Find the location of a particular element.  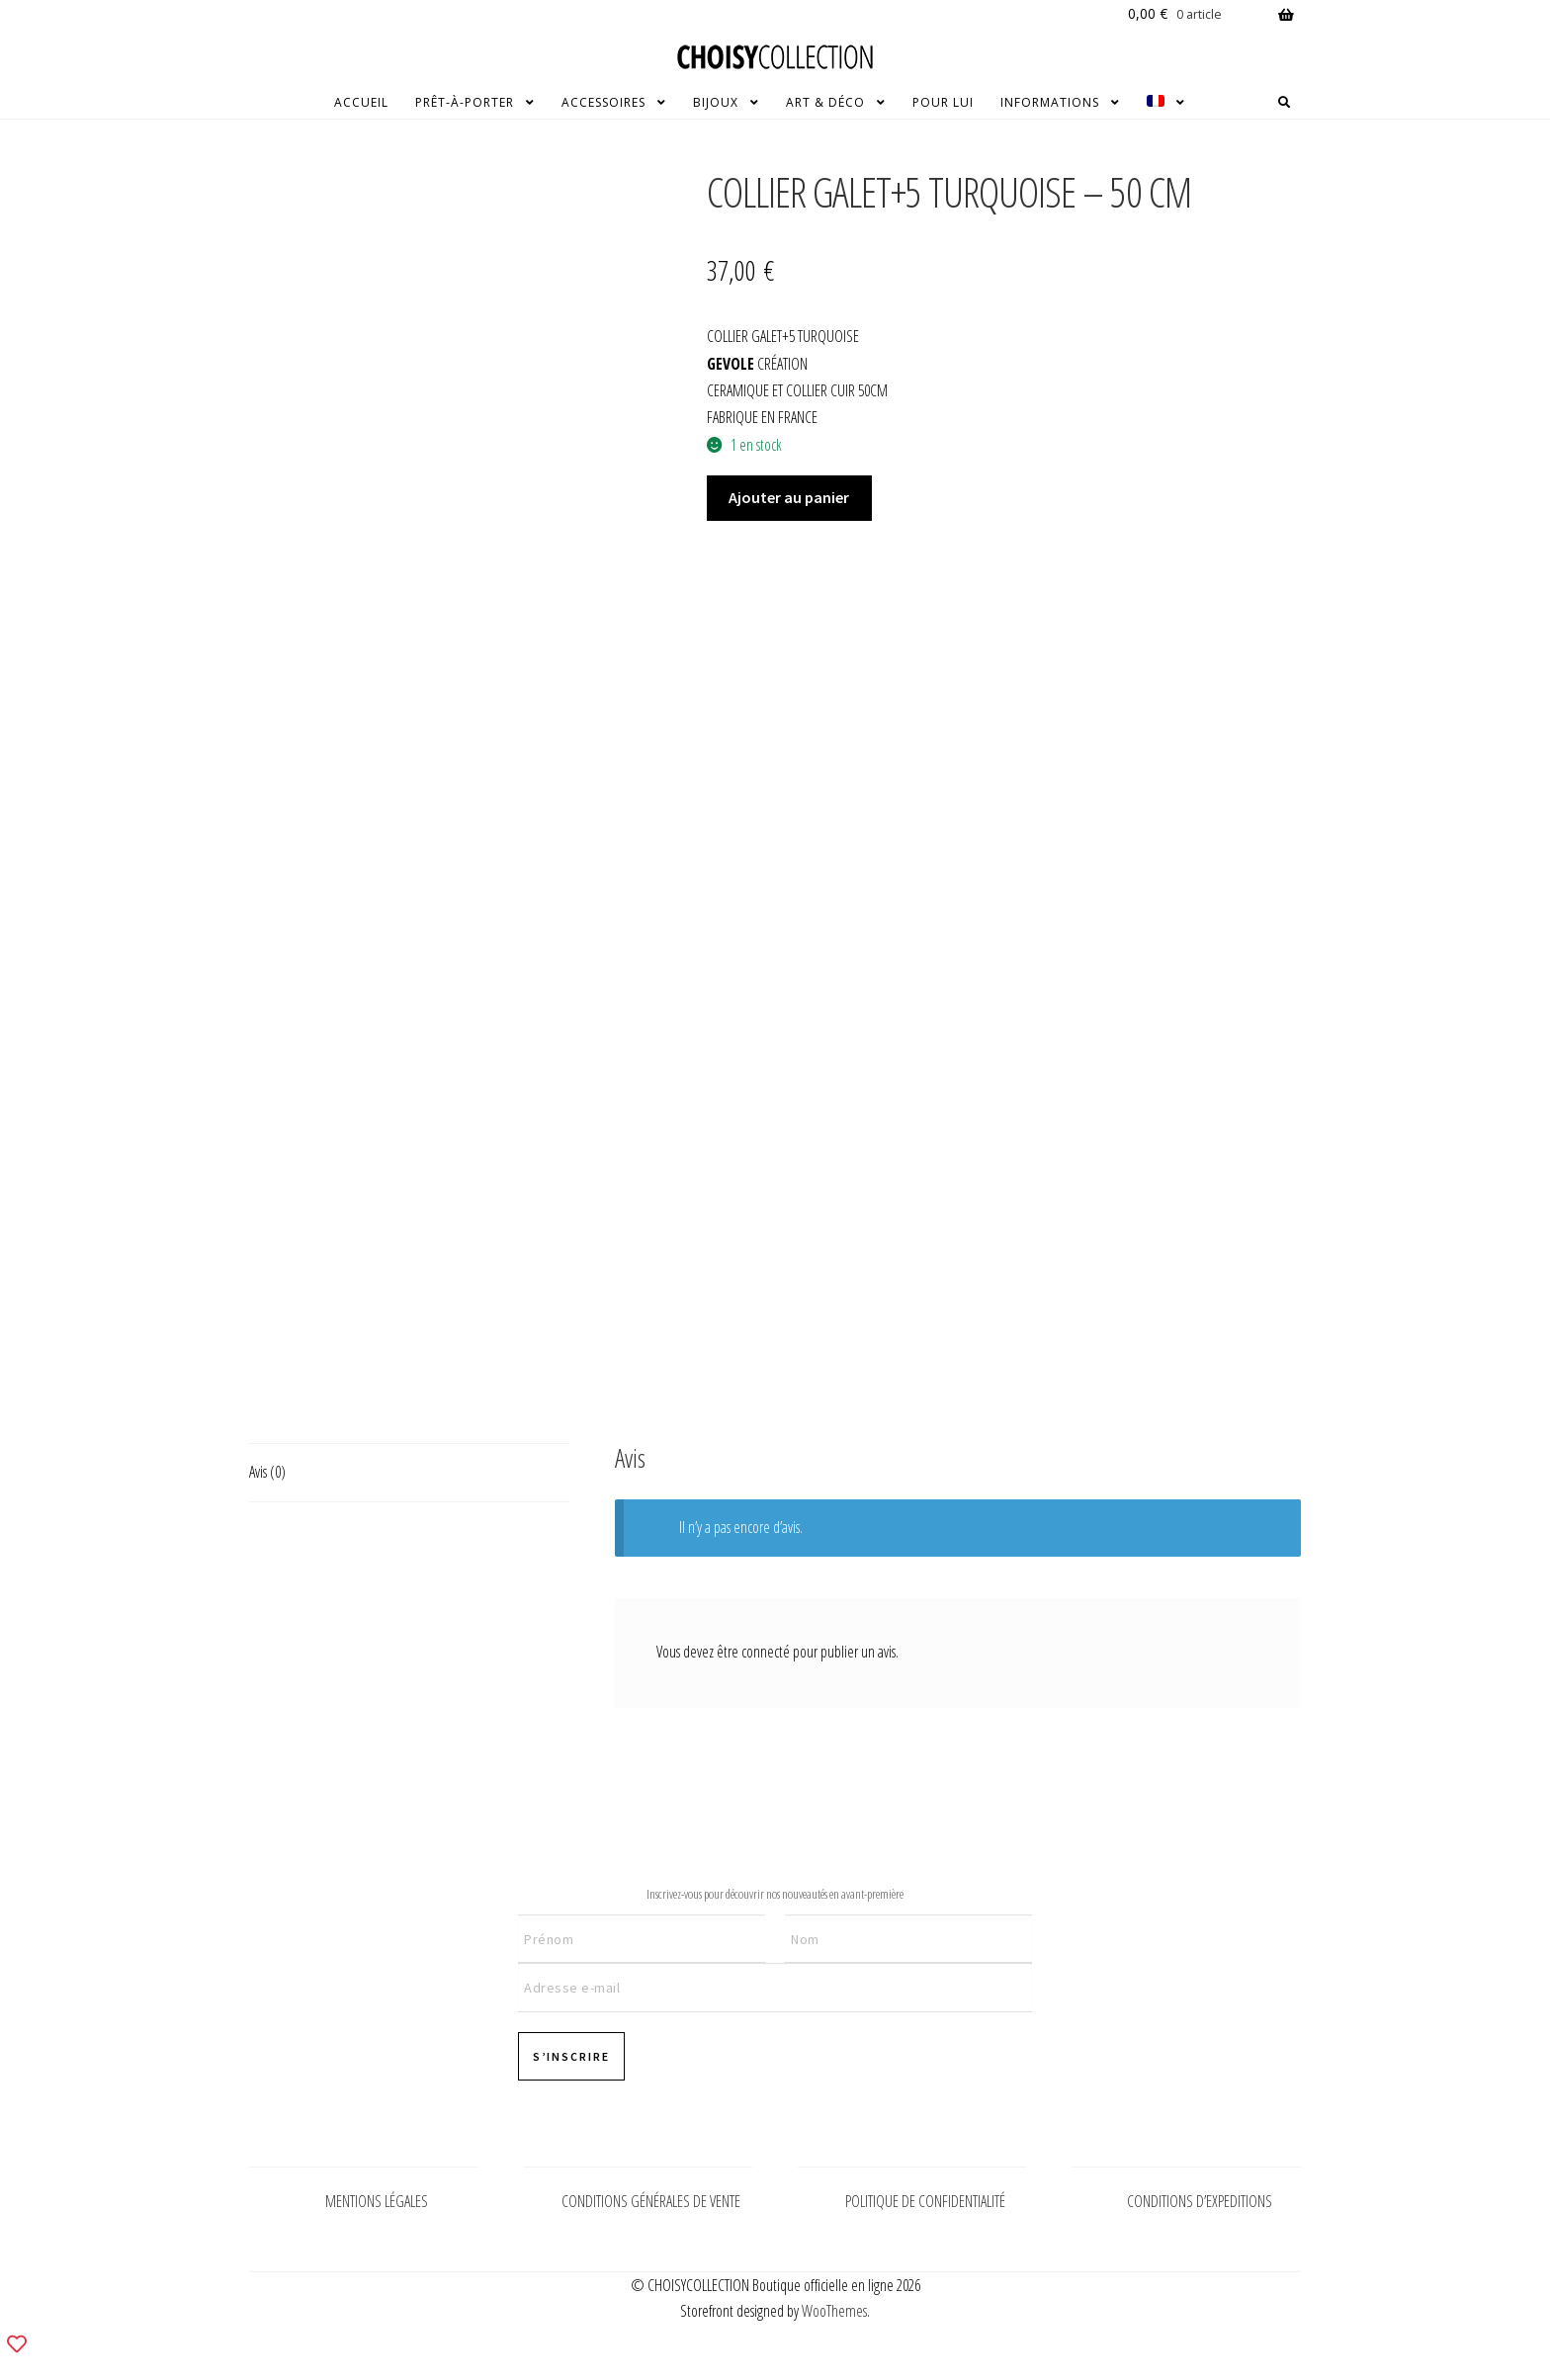

INFORMATIONS is located at coordinates (1049, 102).